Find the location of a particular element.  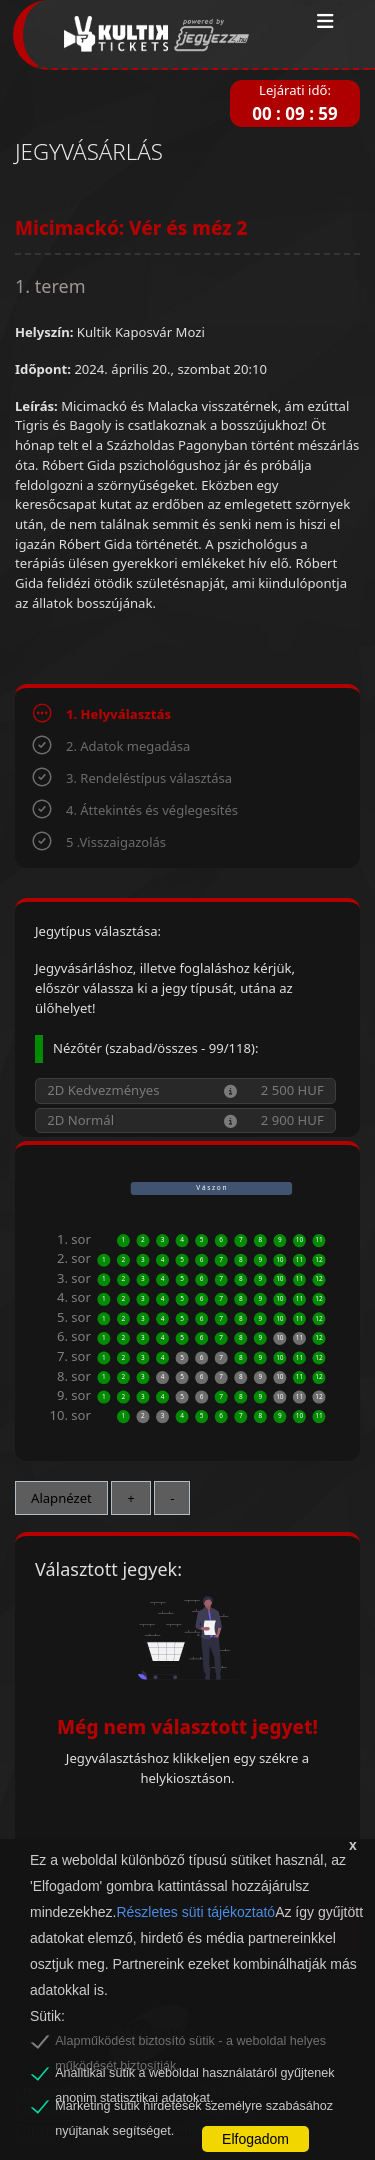

Marketing sütik hirdetések személyre szabásához nyújtanak segítséget. is located at coordinates (194, 2109).